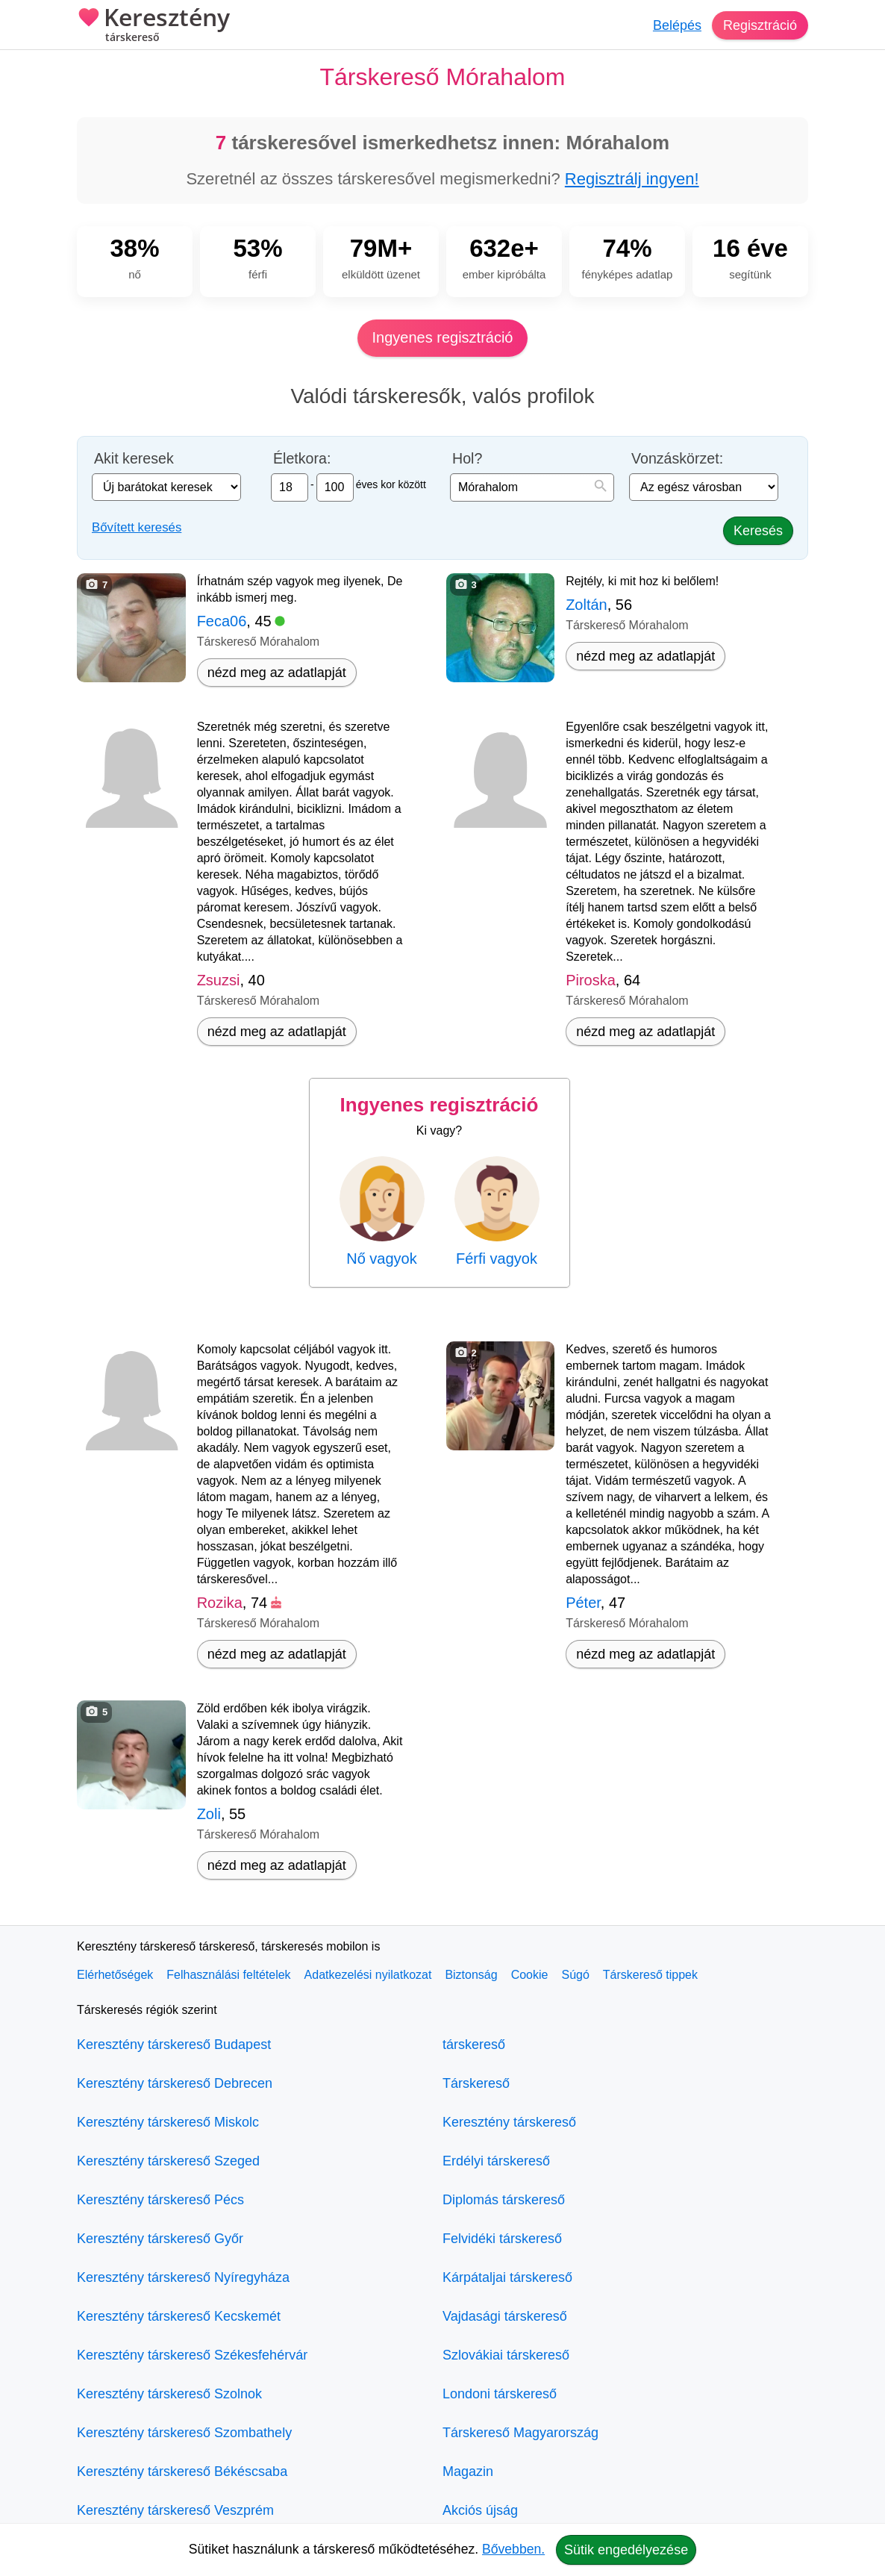 This screenshot has height=2576, width=885. What do you see at coordinates (677, 459) in the screenshot?
I see `Vonzáskörzet:` at bounding box center [677, 459].